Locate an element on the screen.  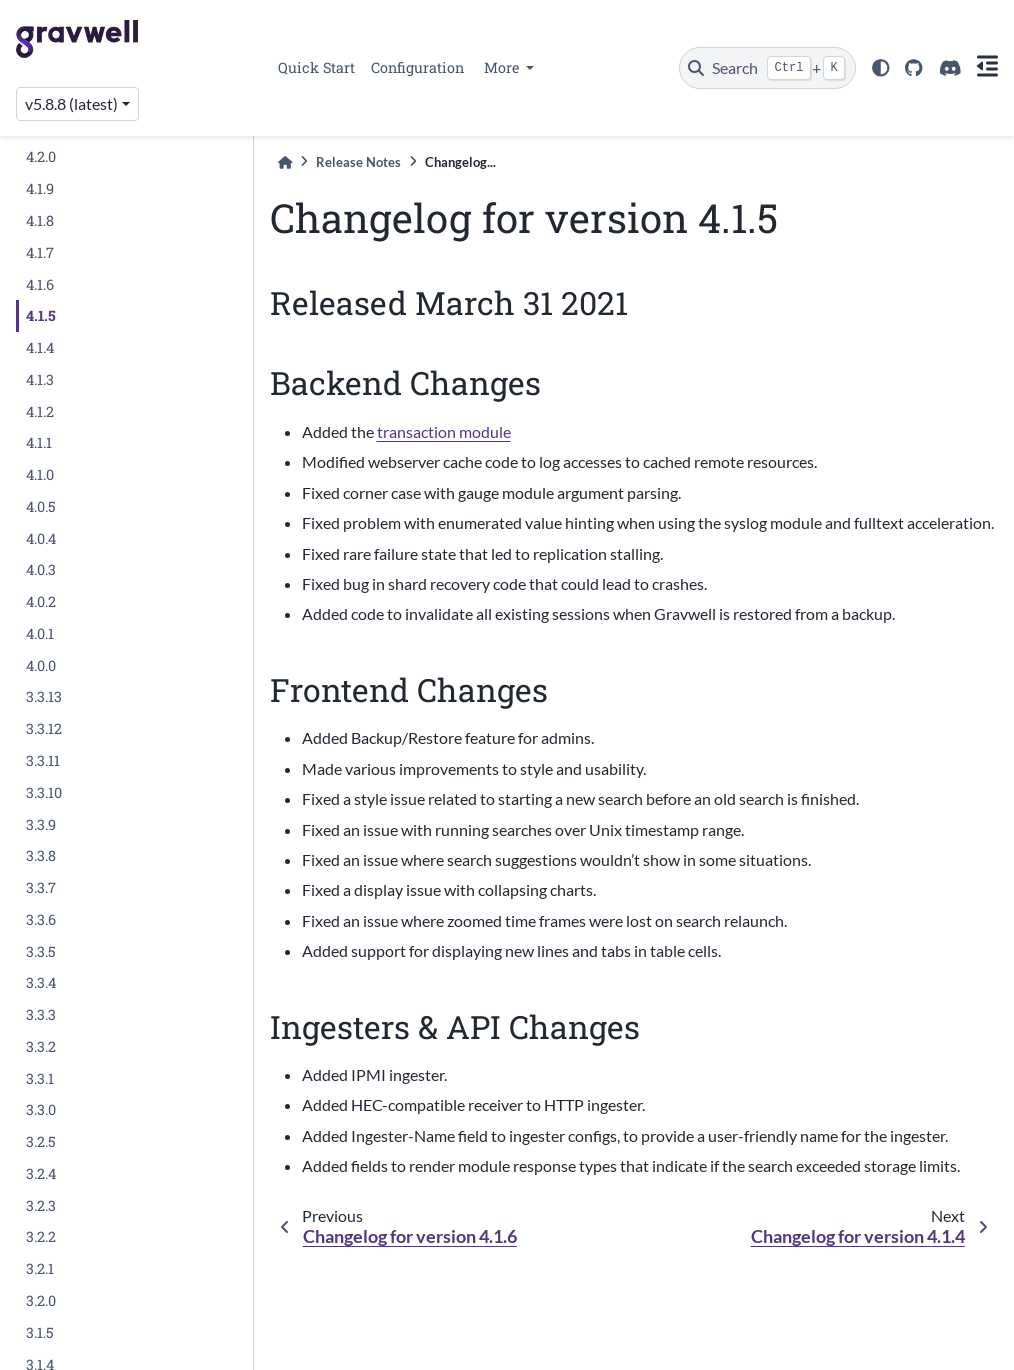
[Home] is located at coordinates (285, 162).